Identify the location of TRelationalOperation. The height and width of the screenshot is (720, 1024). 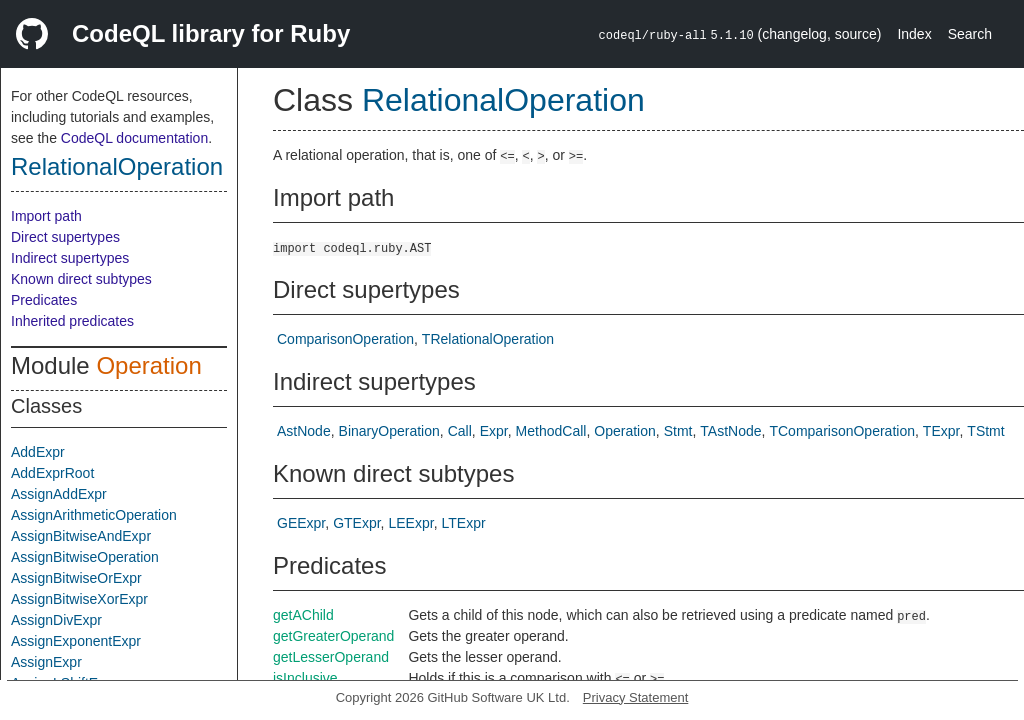
(488, 339).